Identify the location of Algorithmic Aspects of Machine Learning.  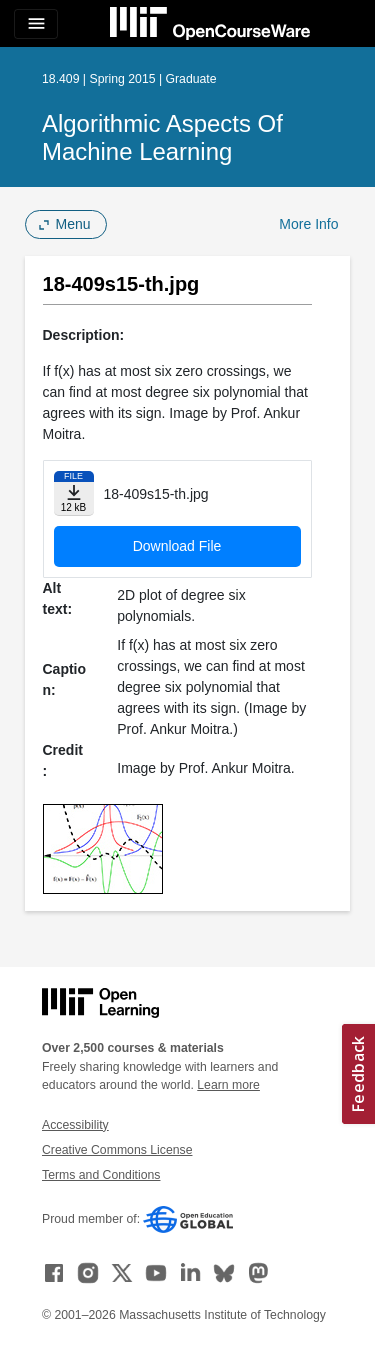
(162, 137).